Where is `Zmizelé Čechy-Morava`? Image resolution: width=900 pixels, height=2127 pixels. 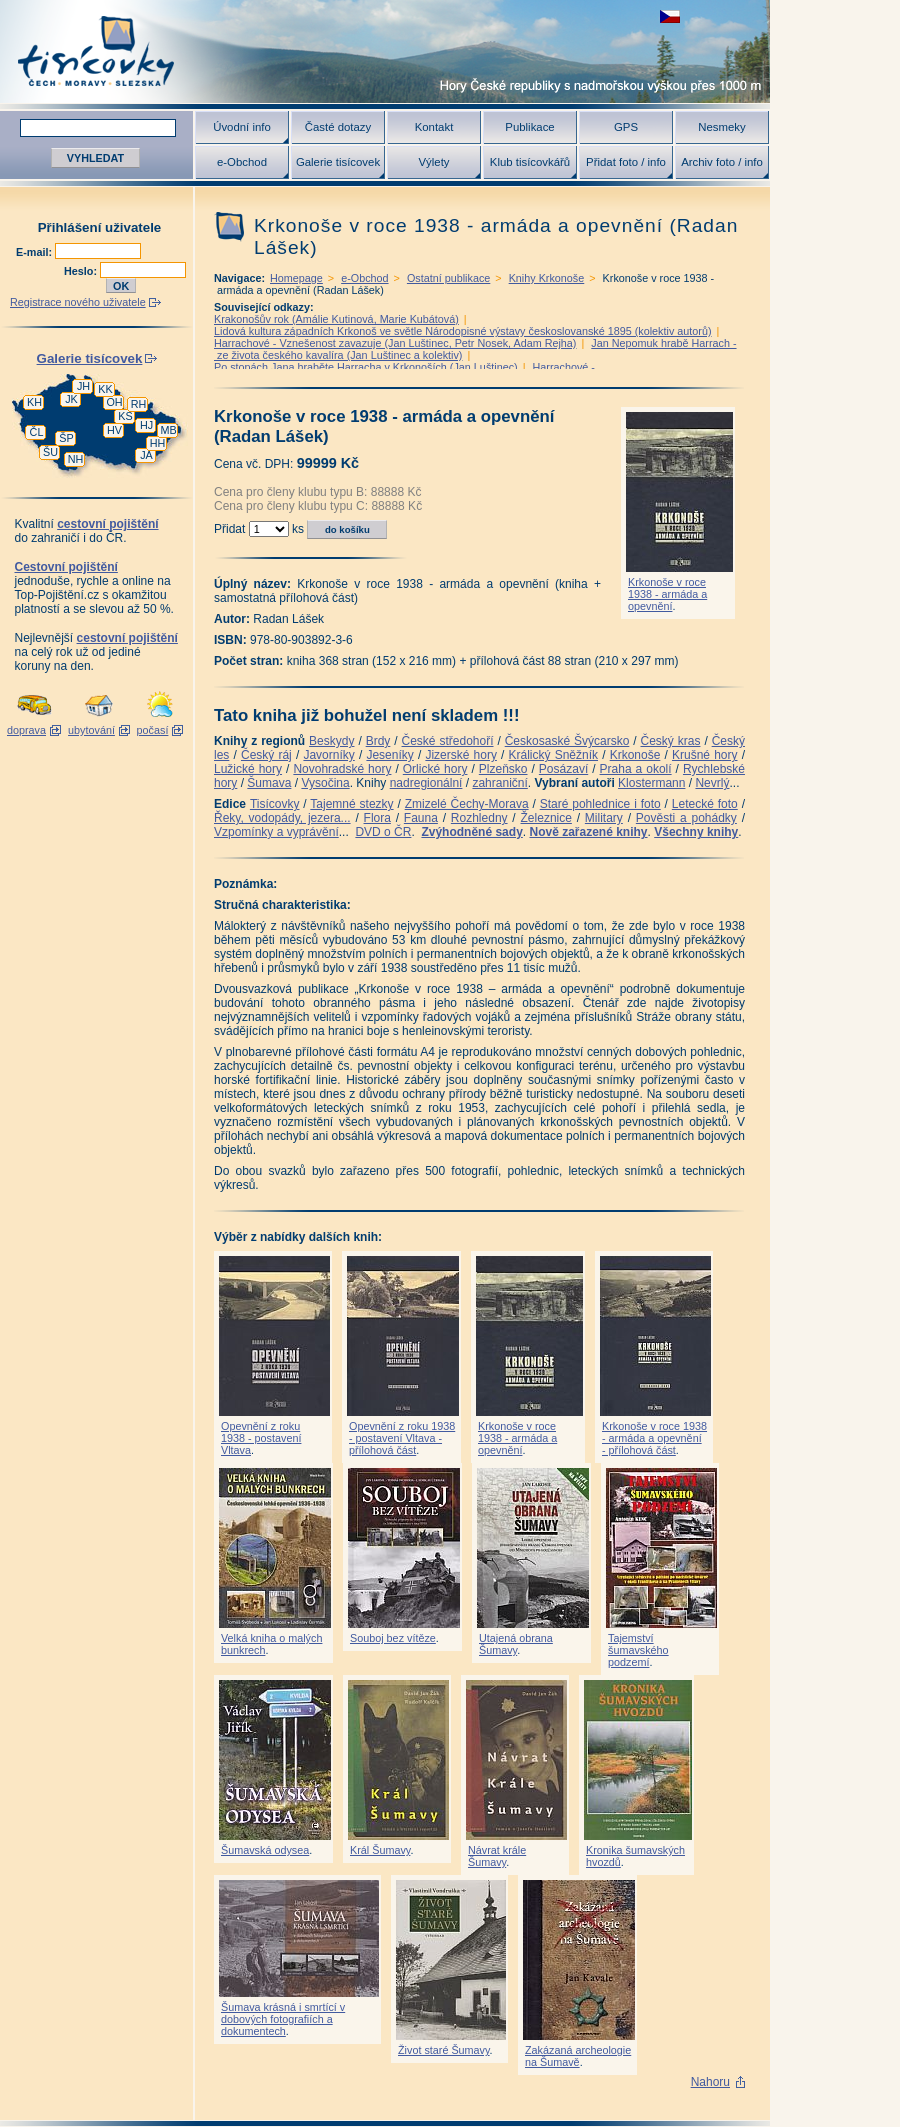
Zmizelé Čechy-Morava is located at coordinates (467, 804).